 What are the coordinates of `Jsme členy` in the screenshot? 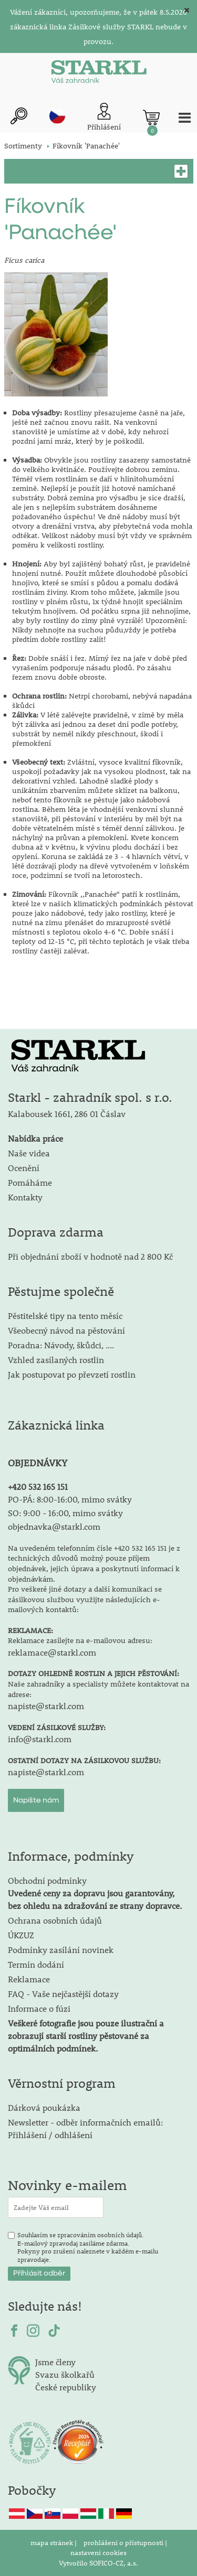 It's located at (55, 2361).